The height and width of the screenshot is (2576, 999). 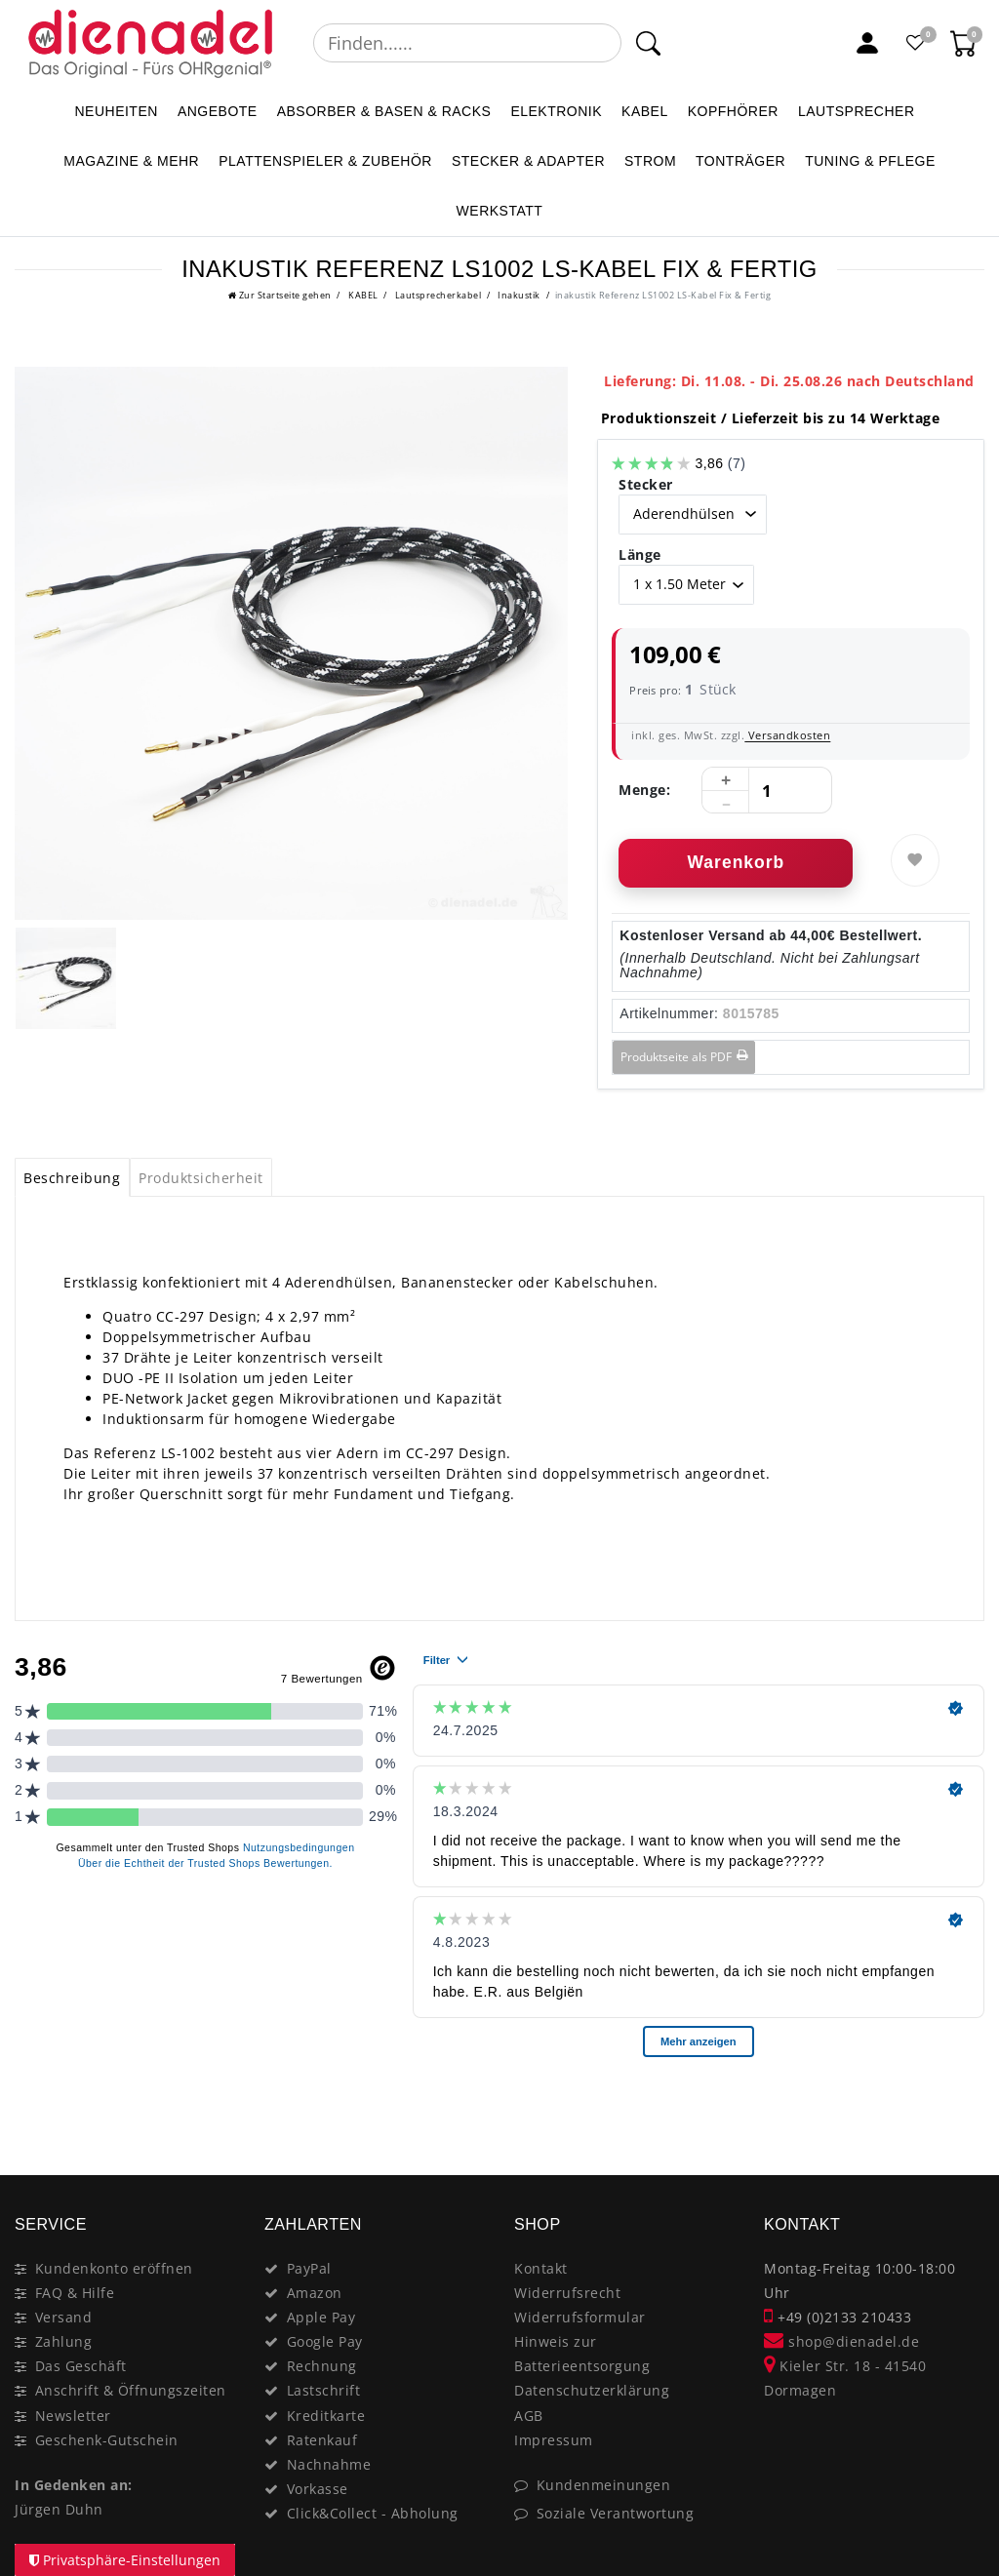 What do you see at coordinates (74, 2485) in the screenshot?
I see `In Gedenken an:` at bounding box center [74, 2485].